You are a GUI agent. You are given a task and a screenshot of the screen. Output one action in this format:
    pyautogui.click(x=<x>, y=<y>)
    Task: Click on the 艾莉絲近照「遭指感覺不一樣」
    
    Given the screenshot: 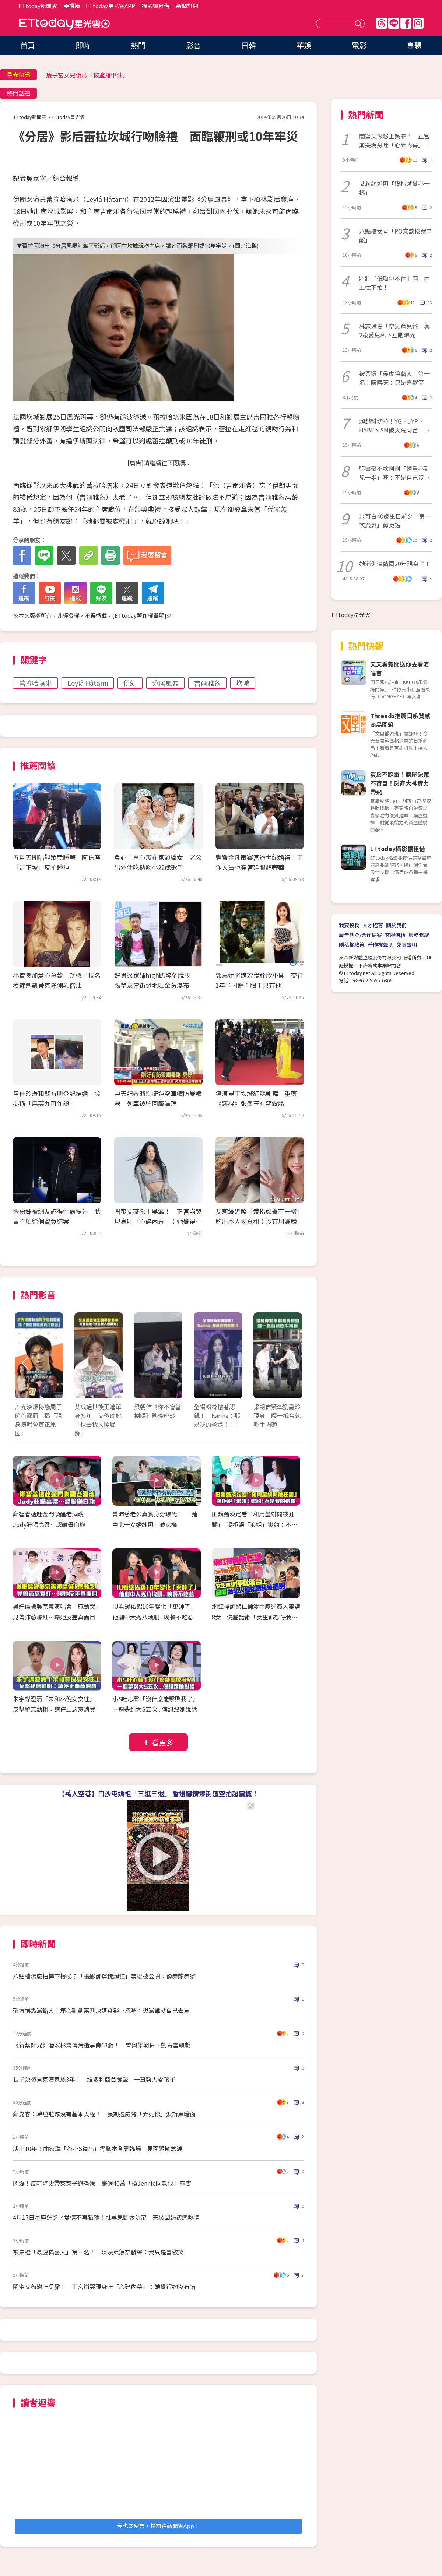 What is the action you would take?
    pyautogui.click(x=394, y=188)
    